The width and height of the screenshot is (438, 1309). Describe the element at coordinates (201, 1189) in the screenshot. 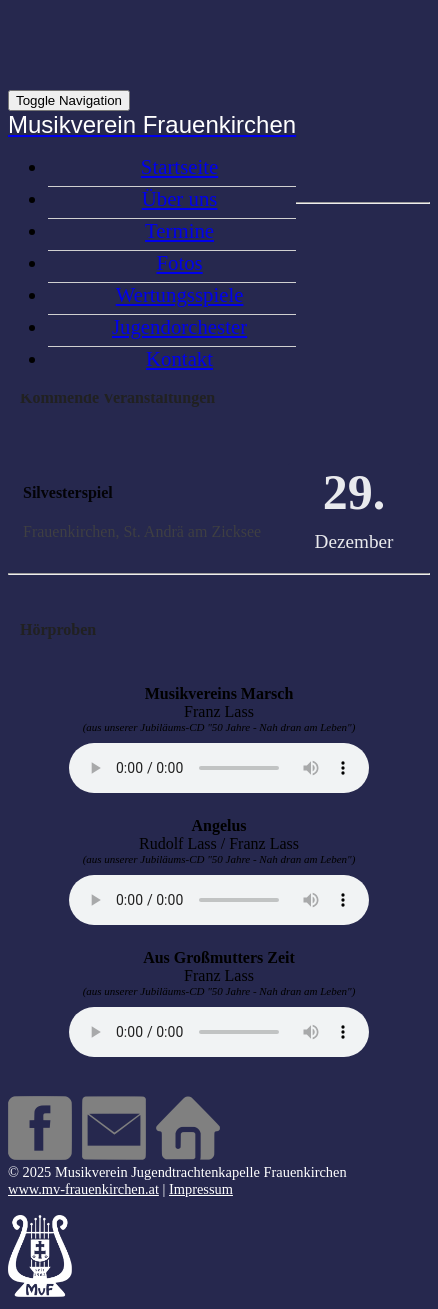

I see `Impressum` at that location.